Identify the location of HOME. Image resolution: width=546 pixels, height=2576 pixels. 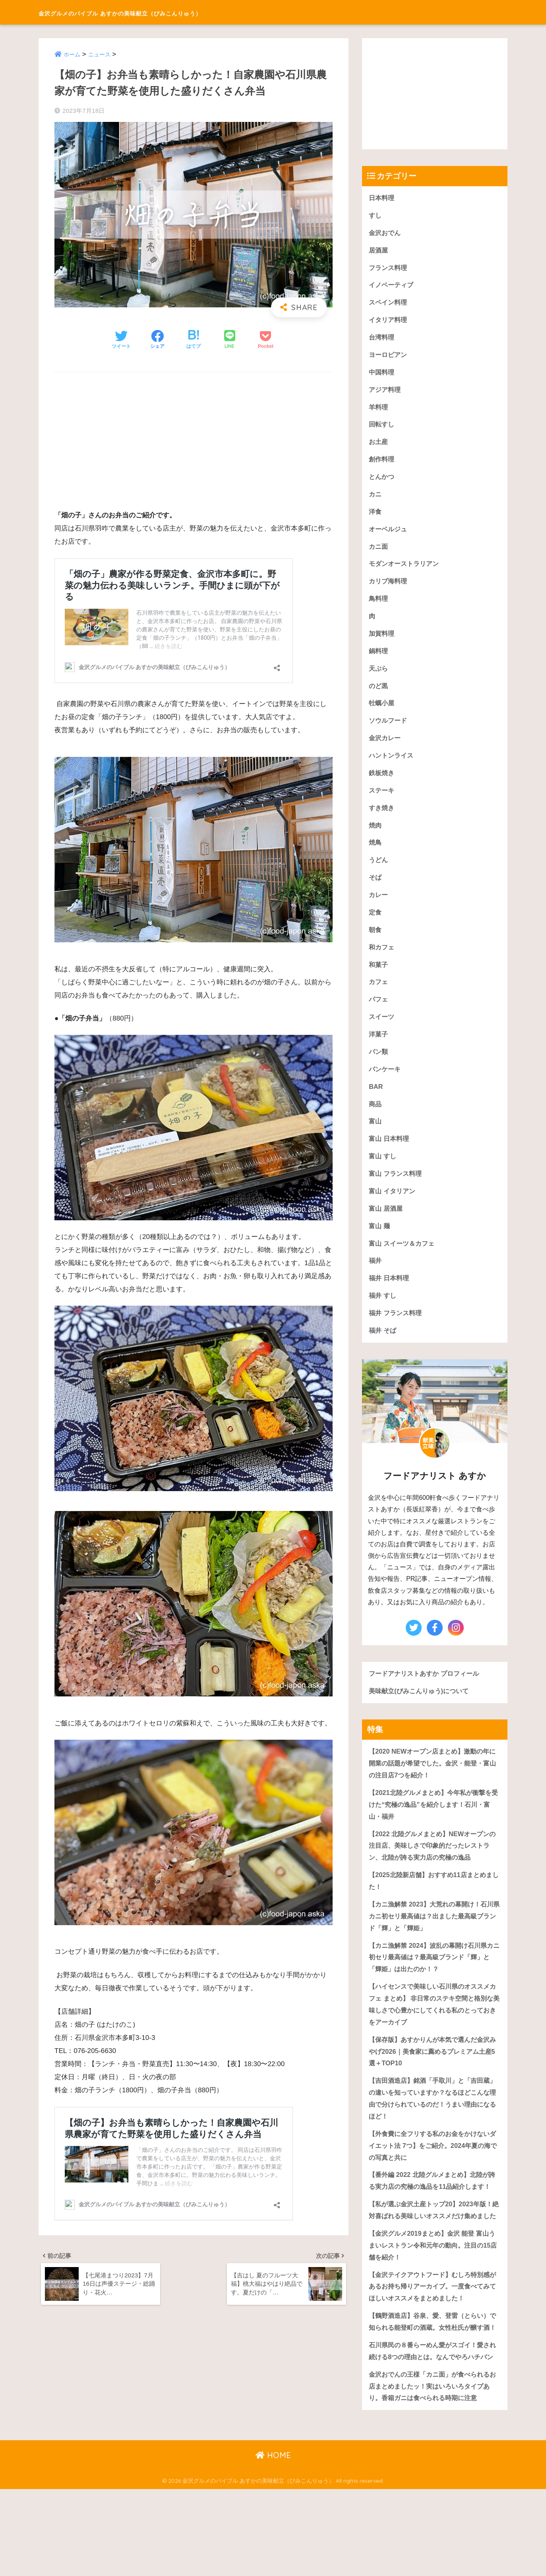
(273, 2542).